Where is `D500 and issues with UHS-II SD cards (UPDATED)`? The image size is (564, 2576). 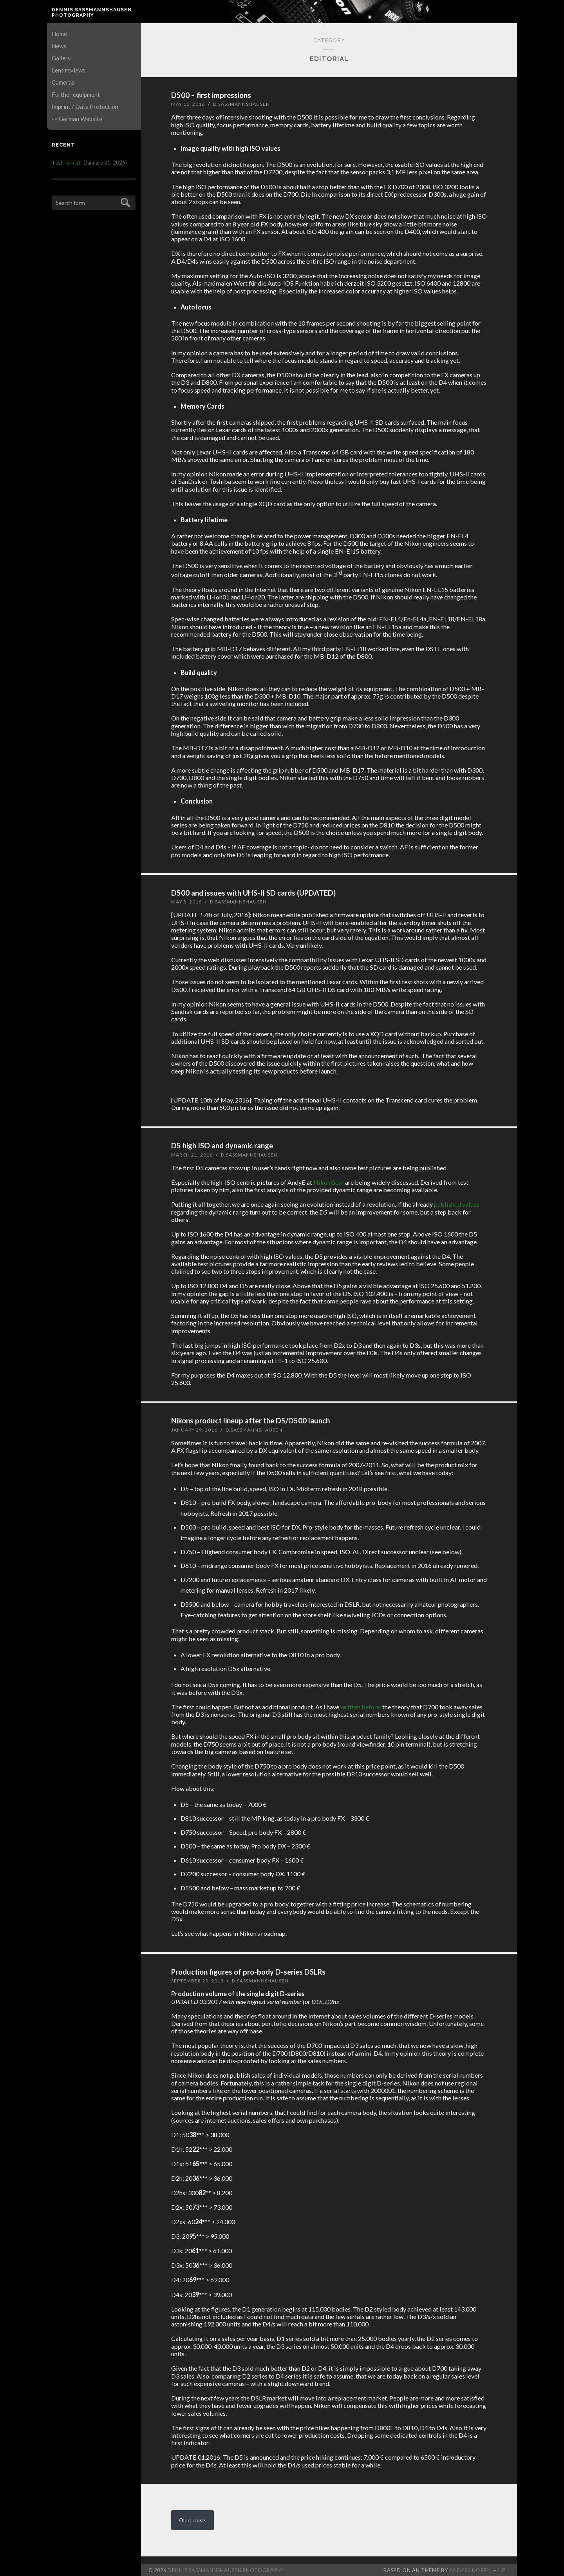
D500 and issues with UHS-II SD cards (UPDATED) is located at coordinates (250, 892).